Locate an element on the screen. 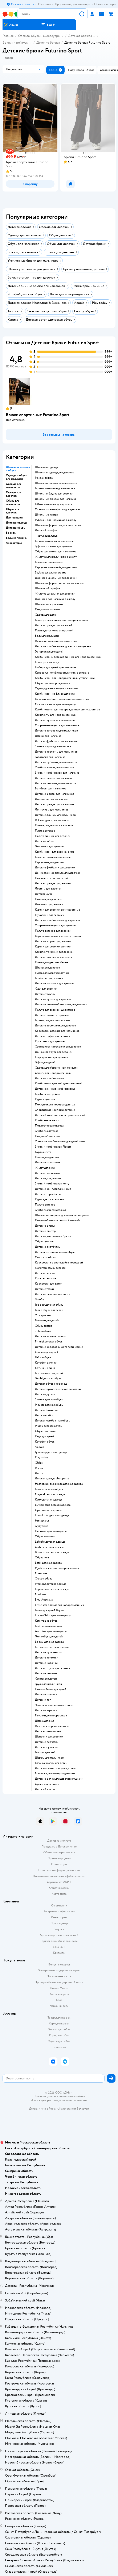  Детская одежда для девочек is located at coordinates (53, 883).